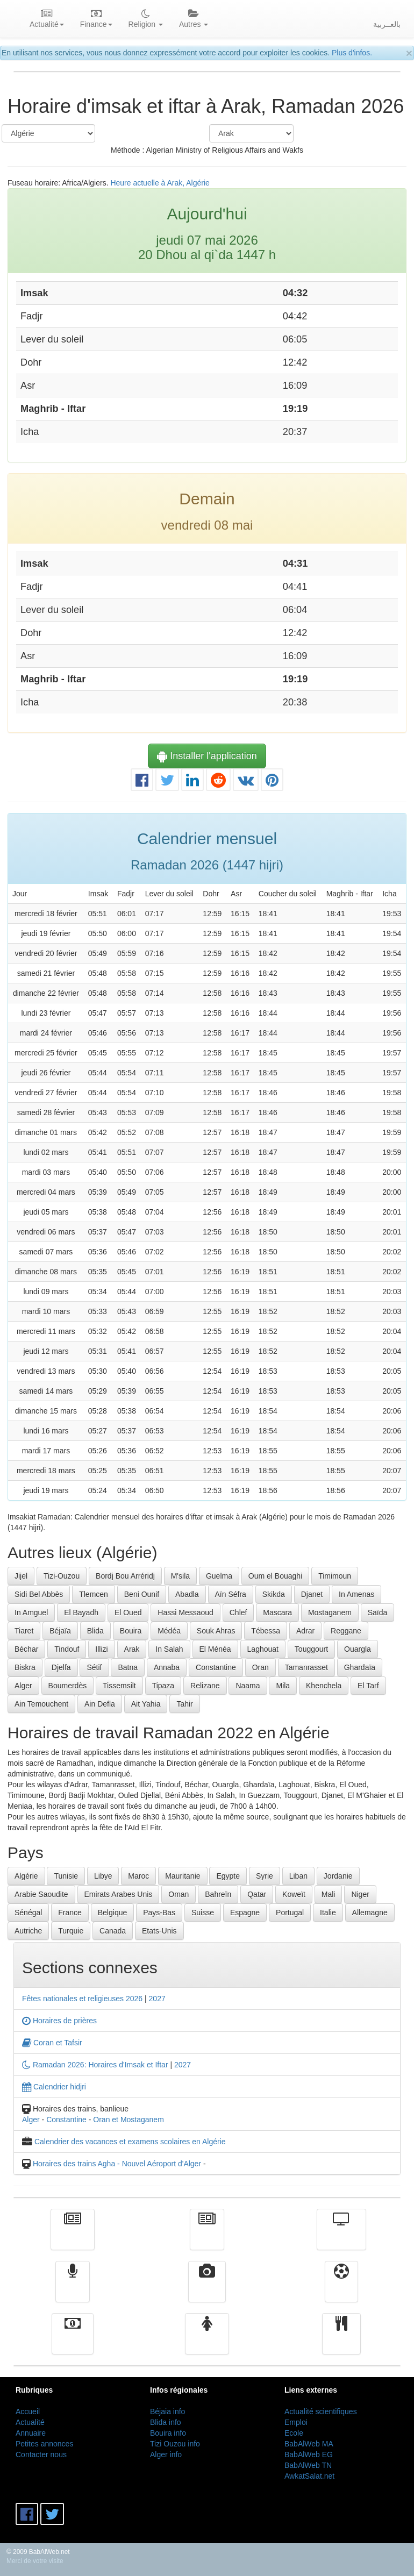  I want to click on Qatar, so click(256, 1894).